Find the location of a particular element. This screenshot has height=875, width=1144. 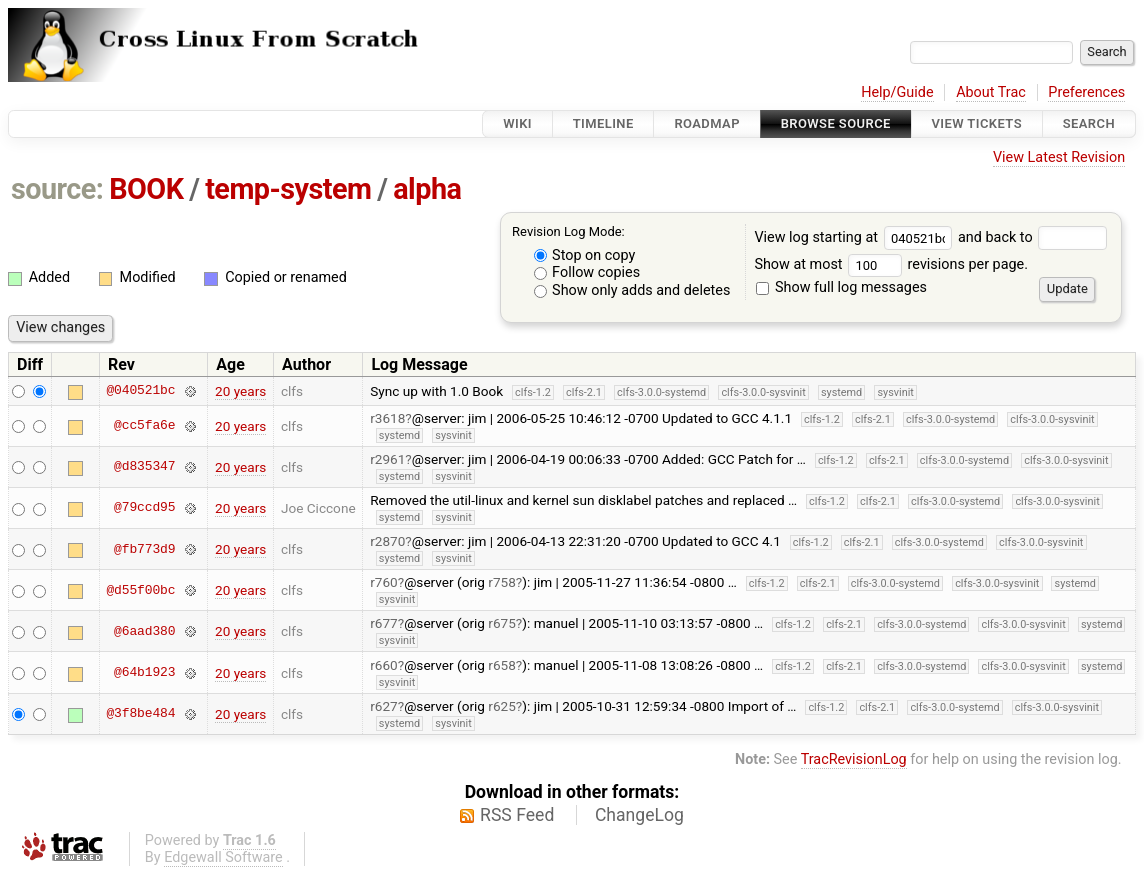

About Trac is located at coordinates (991, 92).